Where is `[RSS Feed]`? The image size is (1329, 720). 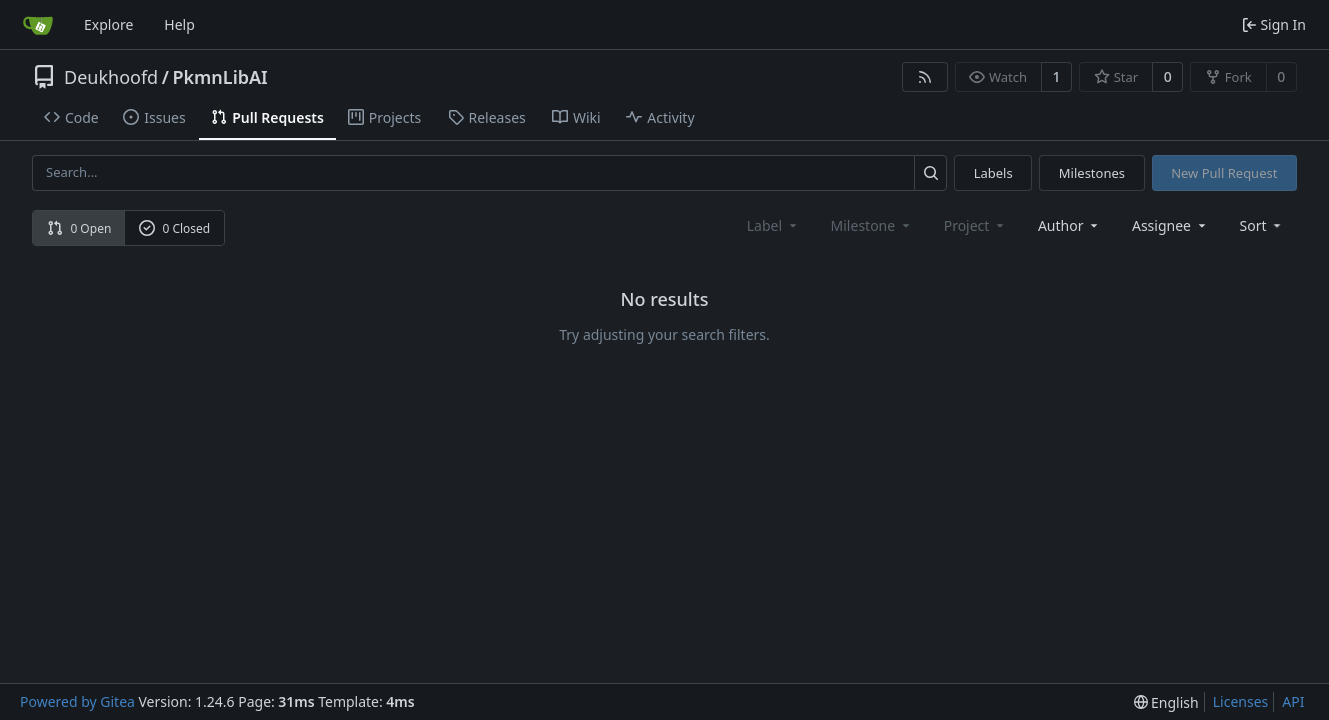 [RSS Feed] is located at coordinates (925, 77).